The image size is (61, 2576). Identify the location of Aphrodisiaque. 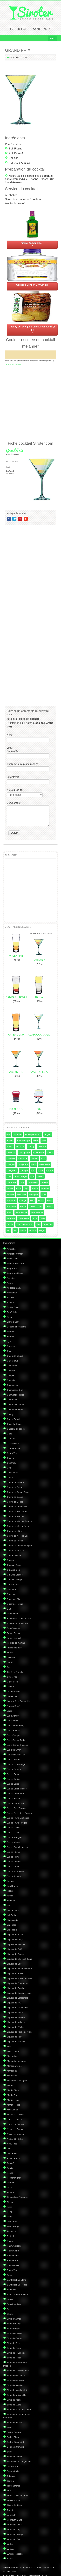
(23, 1140).